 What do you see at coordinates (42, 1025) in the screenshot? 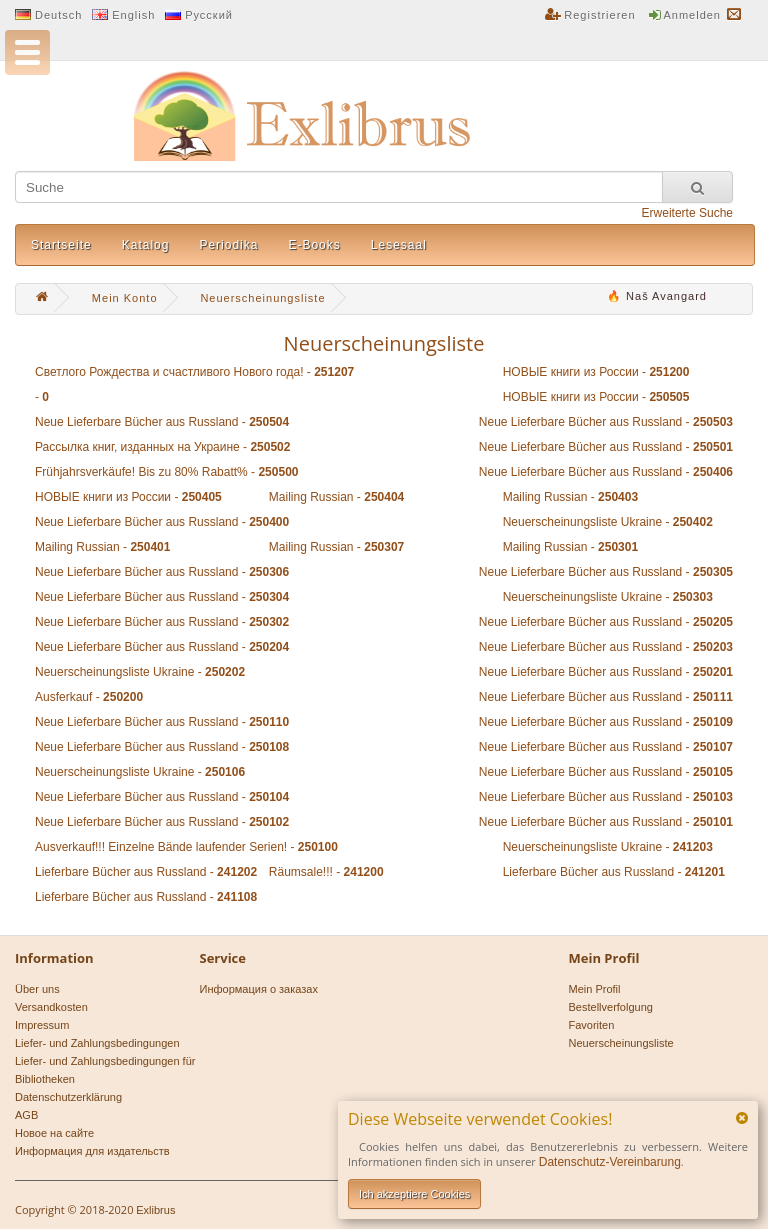
I see `Impressum` at bounding box center [42, 1025].